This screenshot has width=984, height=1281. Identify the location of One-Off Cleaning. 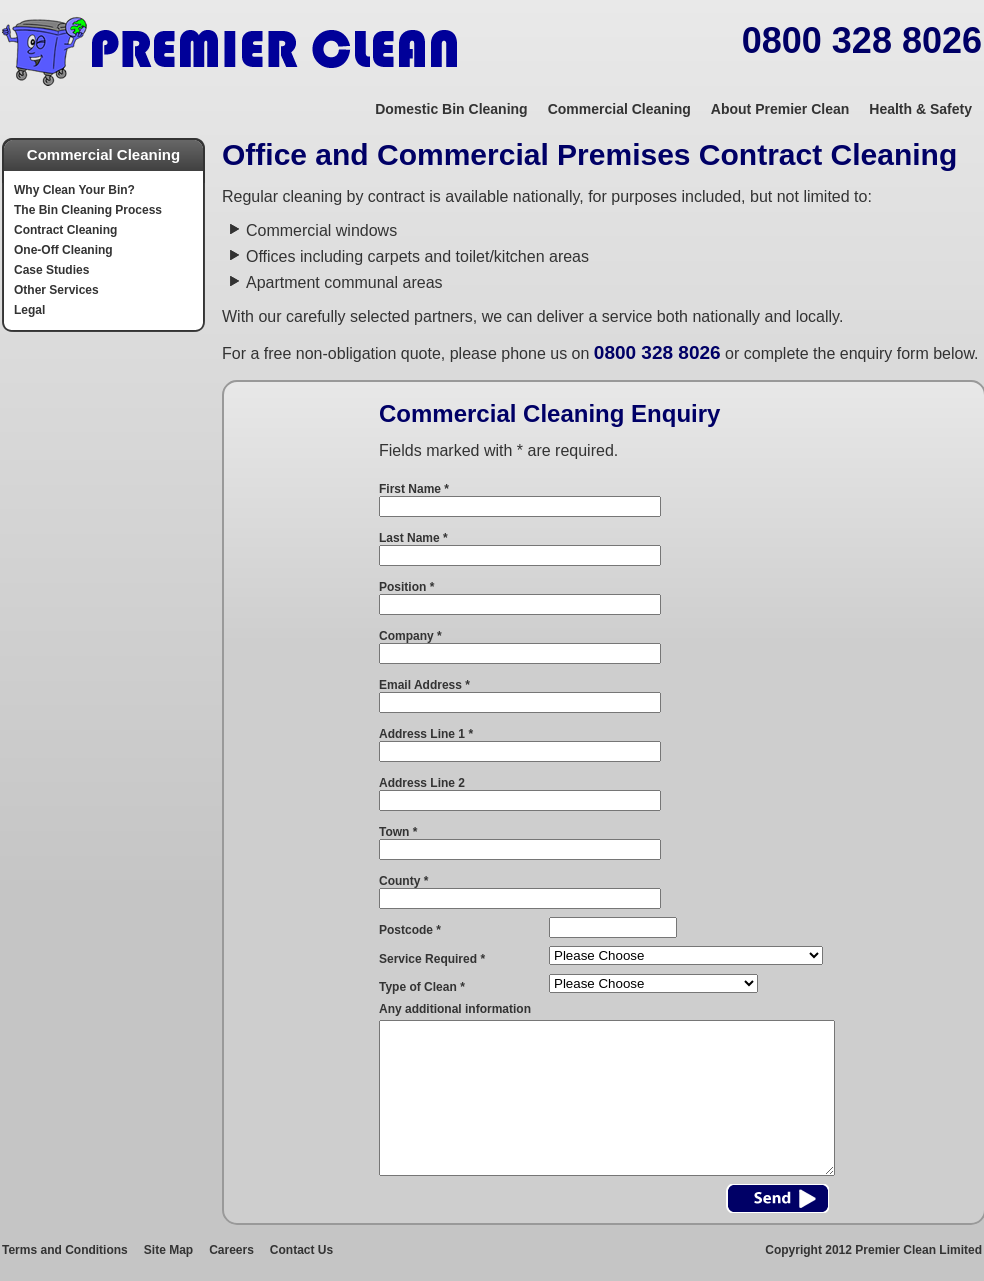
(63, 250).